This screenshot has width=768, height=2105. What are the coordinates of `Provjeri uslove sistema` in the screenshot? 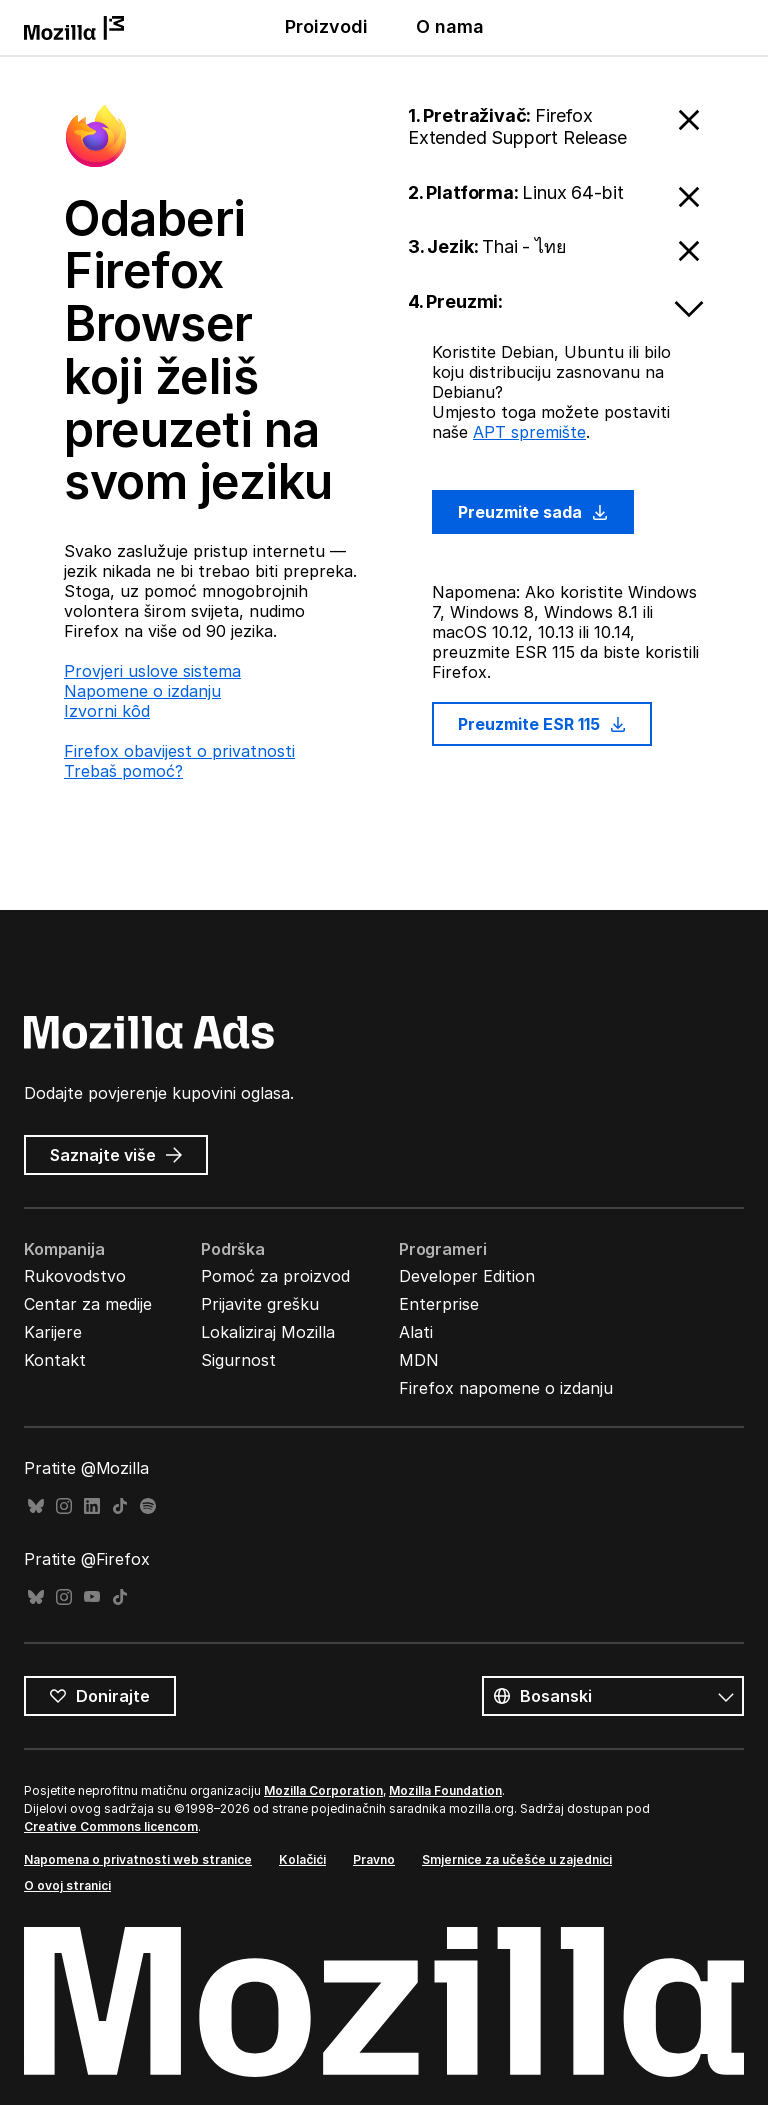 It's located at (152, 671).